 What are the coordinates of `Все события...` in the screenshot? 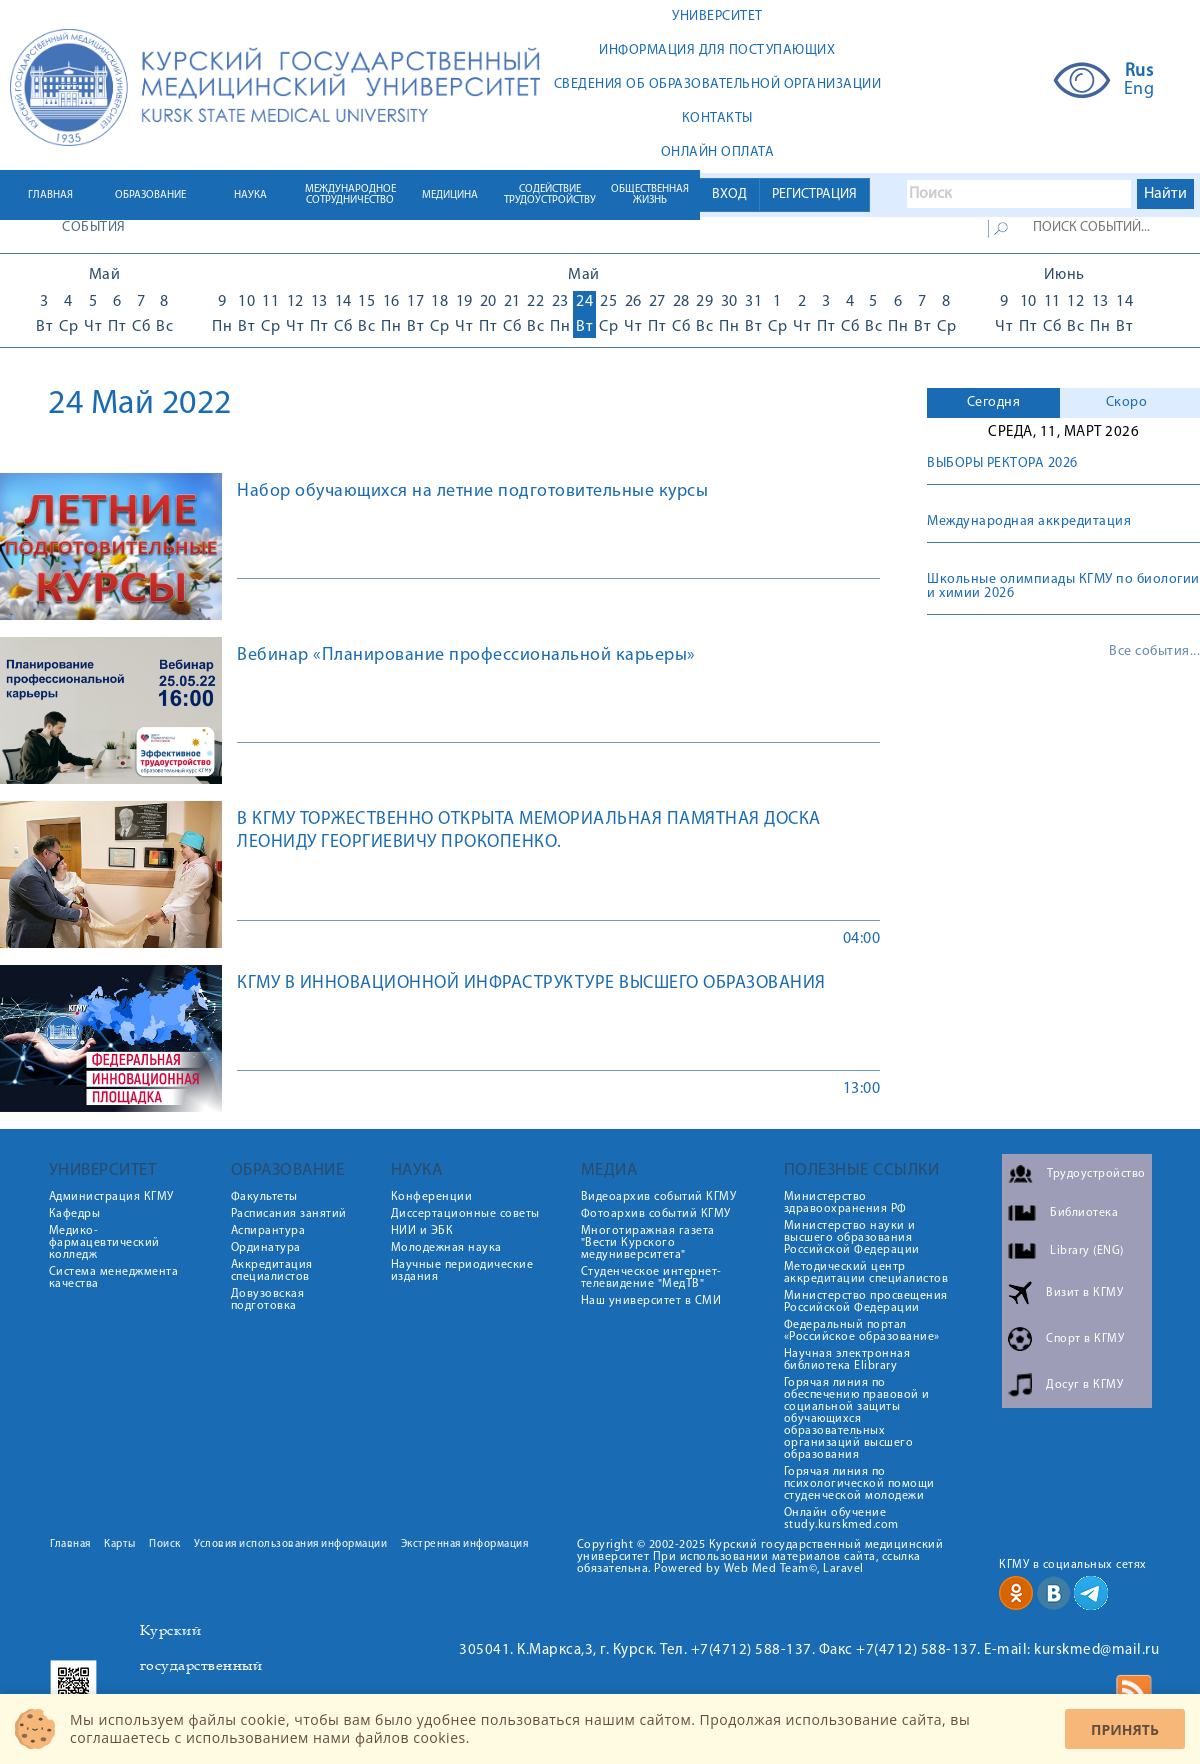 It's located at (1154, 652).